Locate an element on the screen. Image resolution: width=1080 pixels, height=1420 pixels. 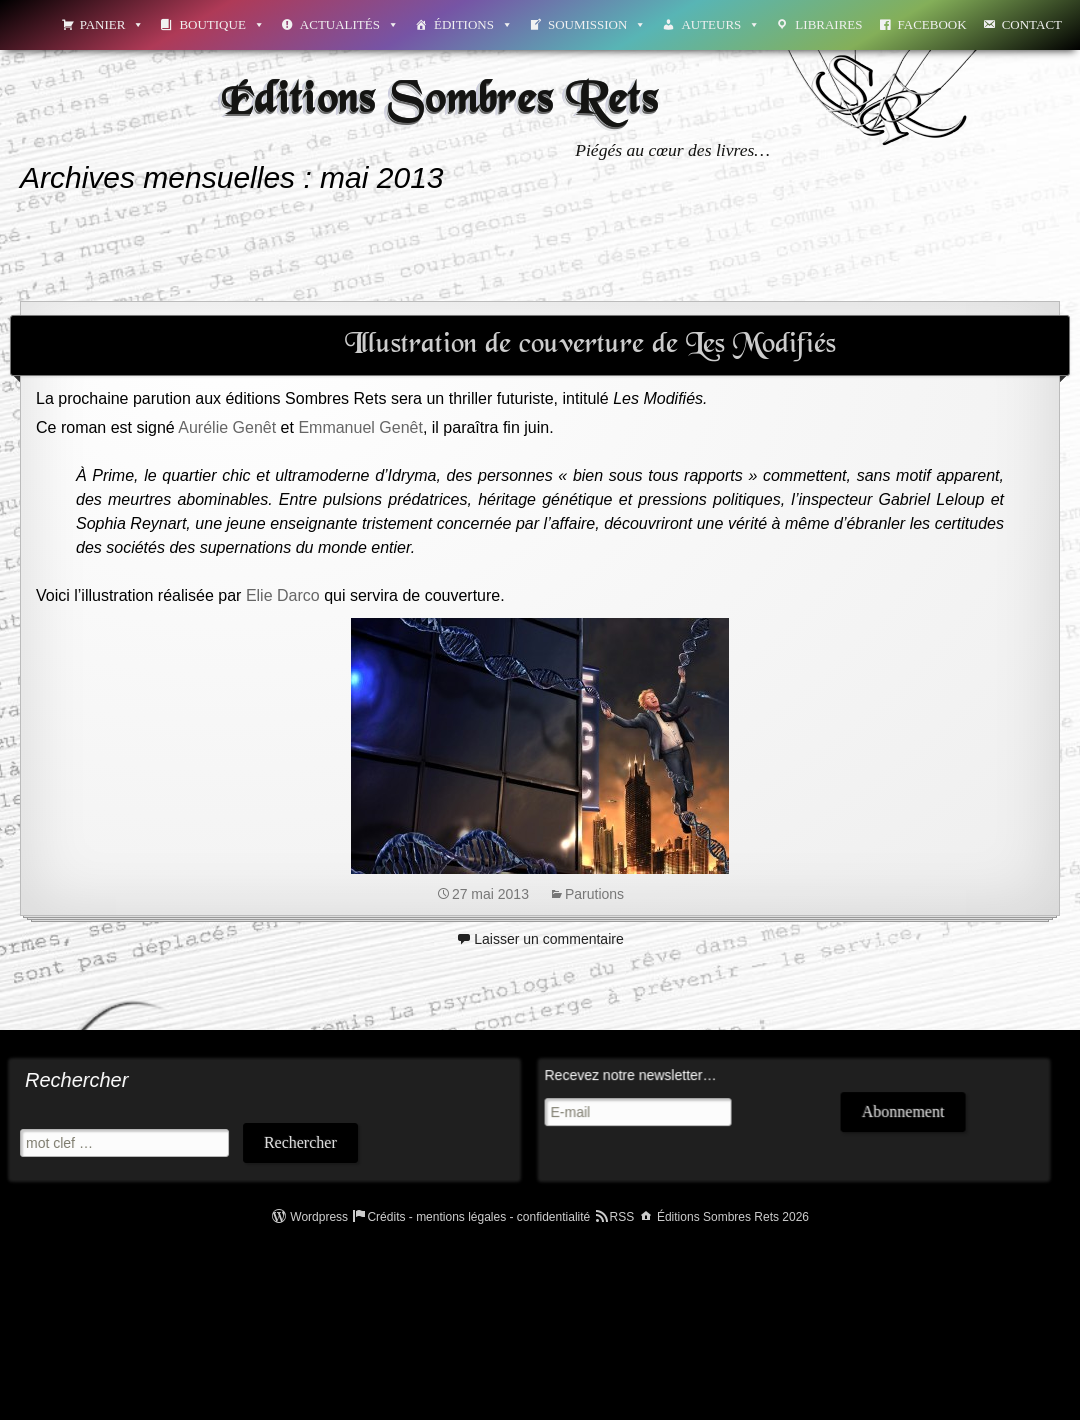
Wordpress is located at coordinates (319, 1217).